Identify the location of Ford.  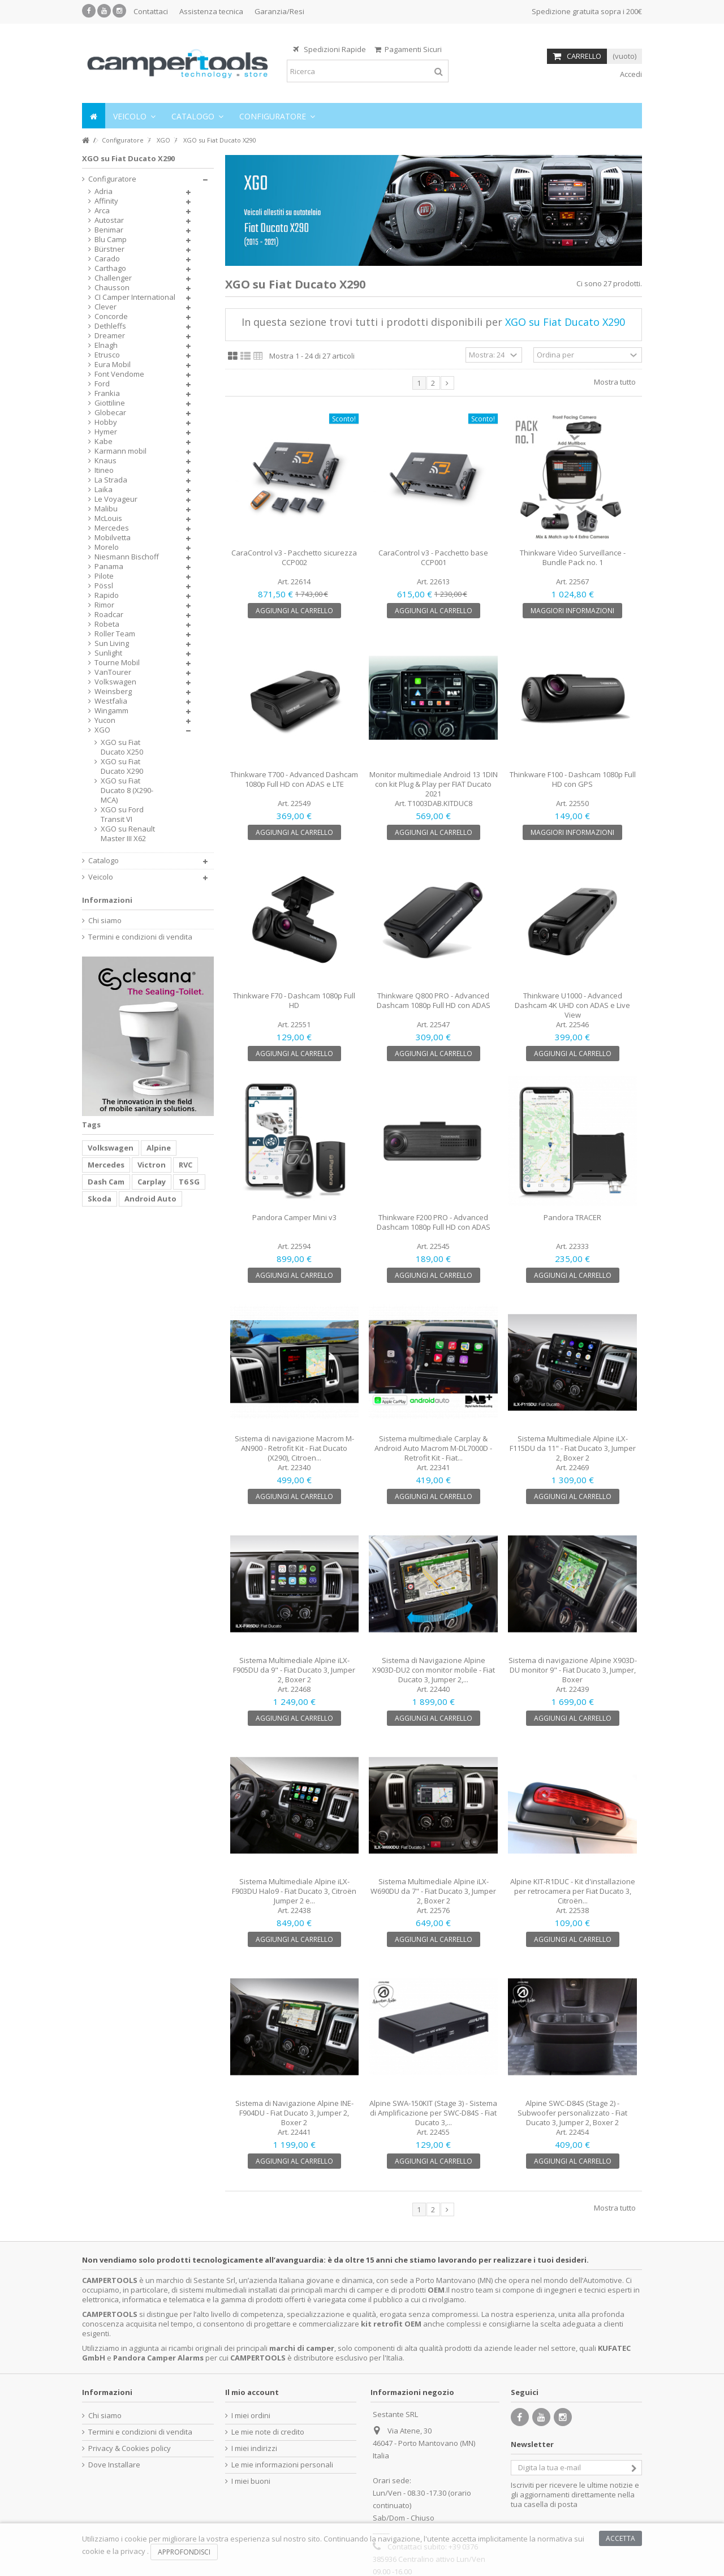
(102, 384).